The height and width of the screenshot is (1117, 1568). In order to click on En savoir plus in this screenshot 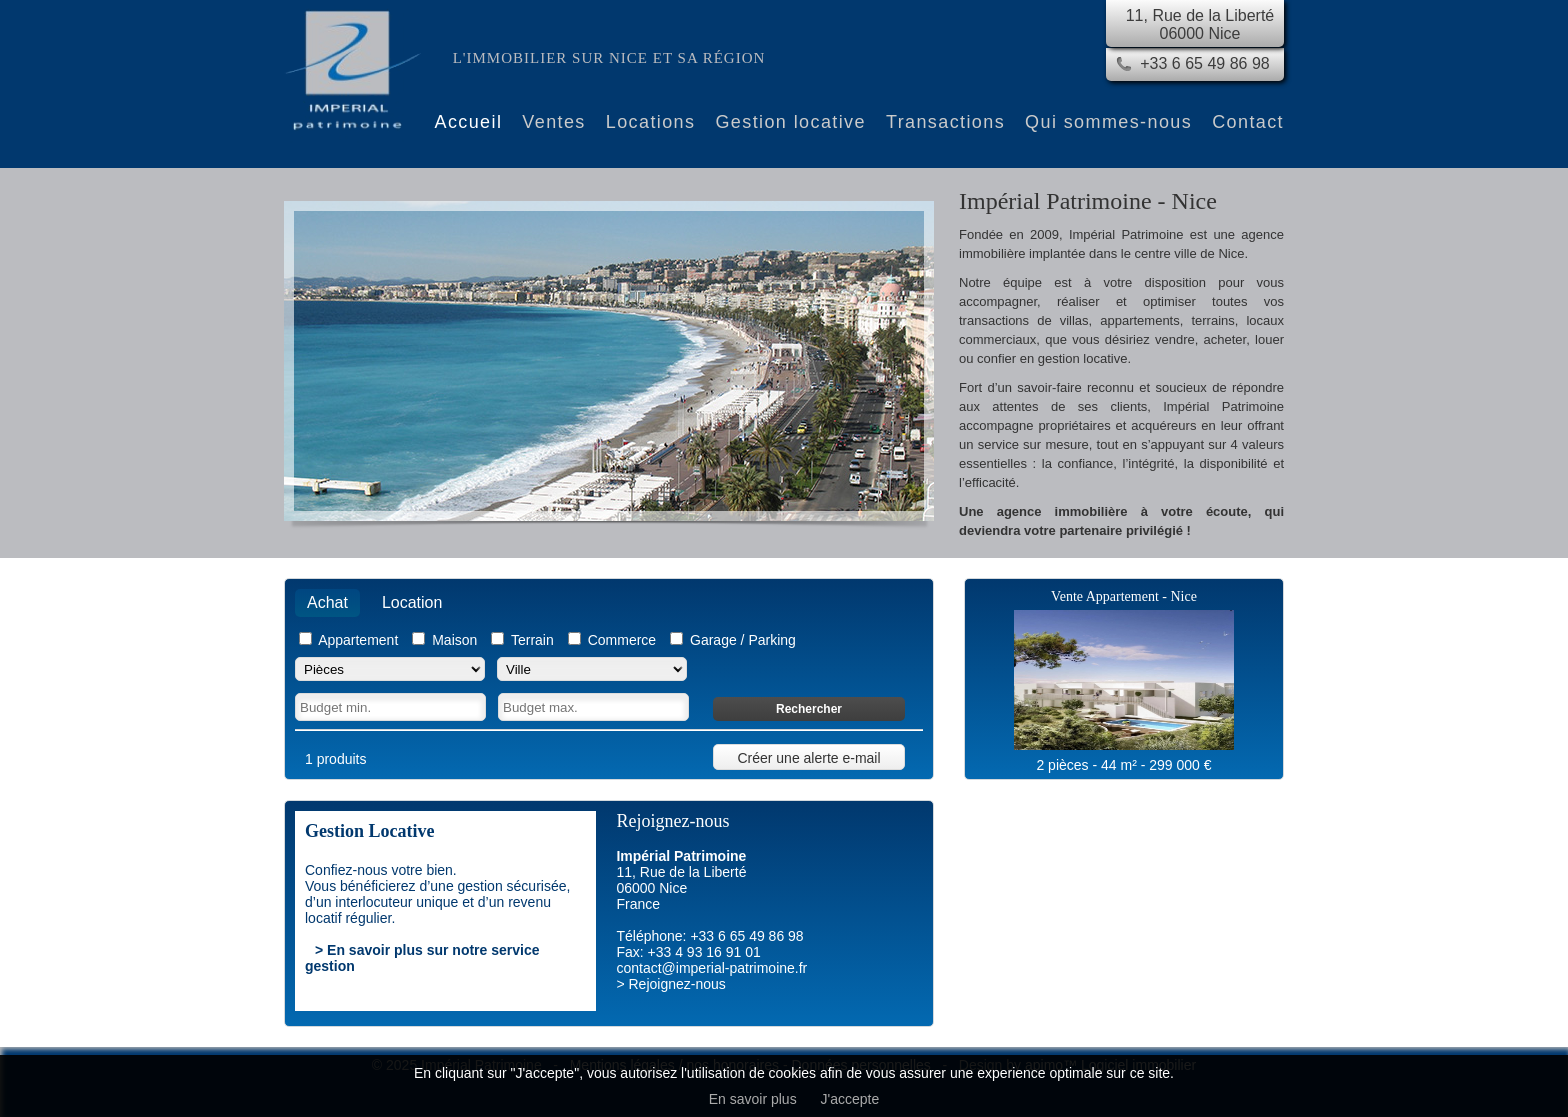, I will do `click(753, 1099)`.